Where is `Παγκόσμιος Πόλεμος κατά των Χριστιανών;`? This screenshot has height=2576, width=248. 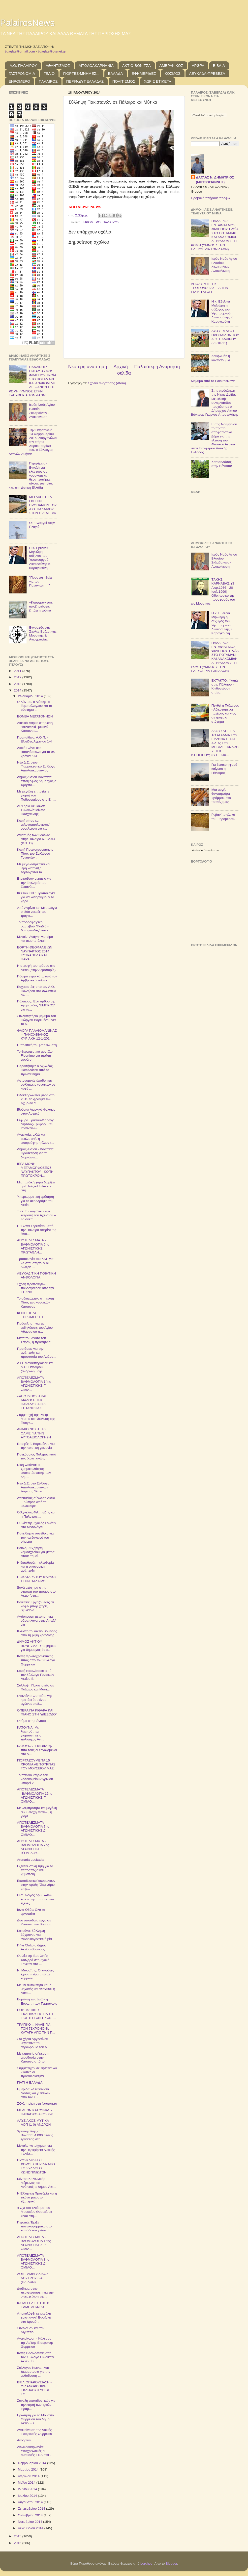 Παγκόσμιος Πόλεμος κατά των Χριστιανών; is located at coordinates (36, 1456).